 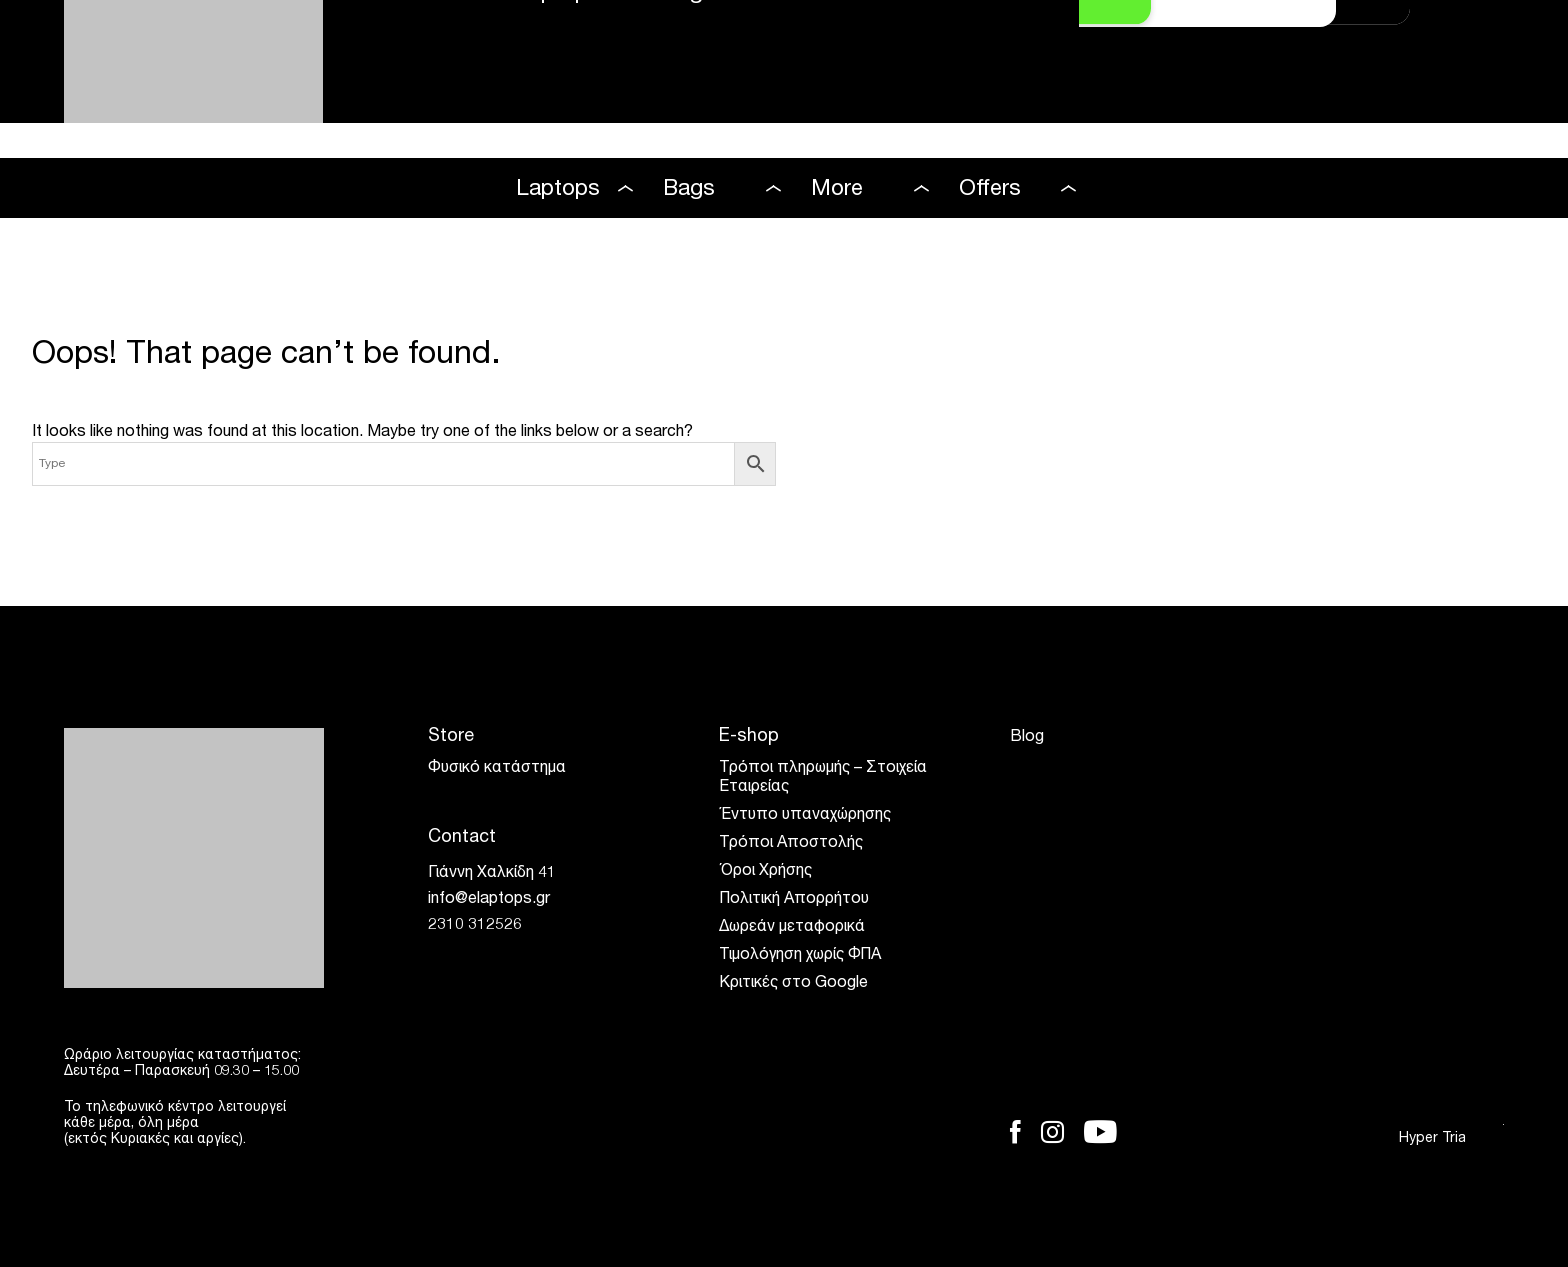 What do you see at coordinates (558, 190) in the screenshot?
I see `Laptops` at bounding box center [558, 190].